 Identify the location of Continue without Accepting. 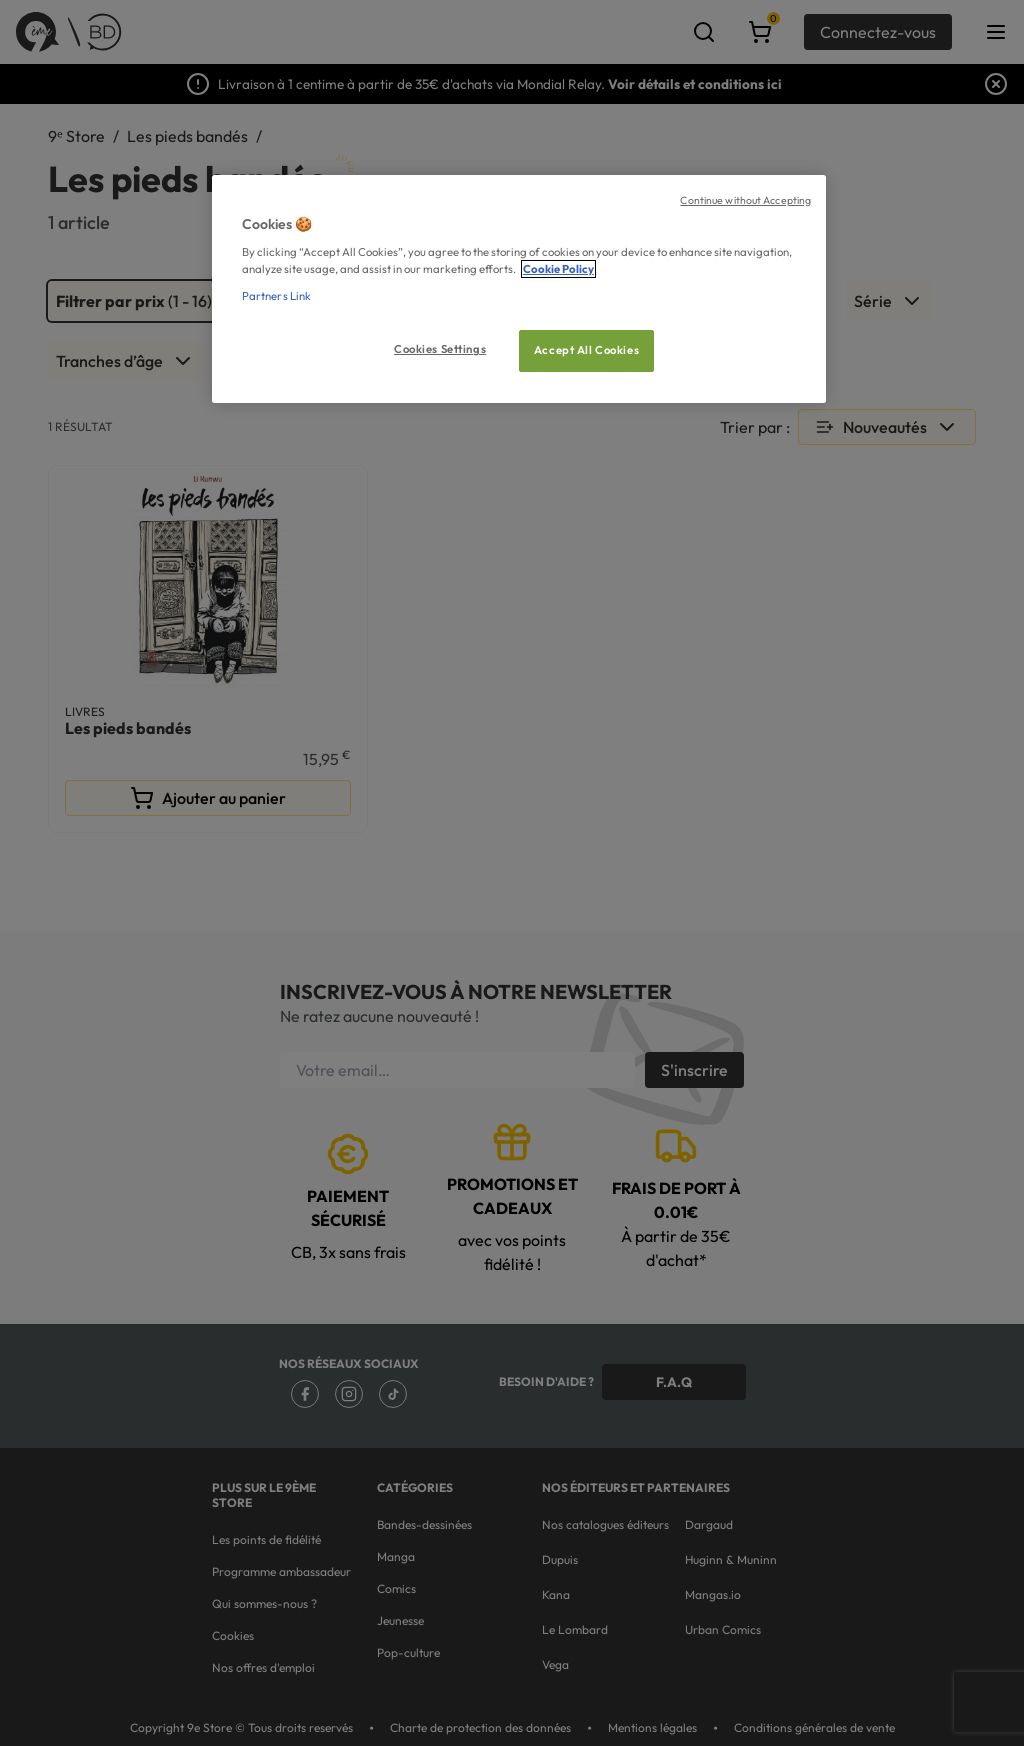
(745, 200).